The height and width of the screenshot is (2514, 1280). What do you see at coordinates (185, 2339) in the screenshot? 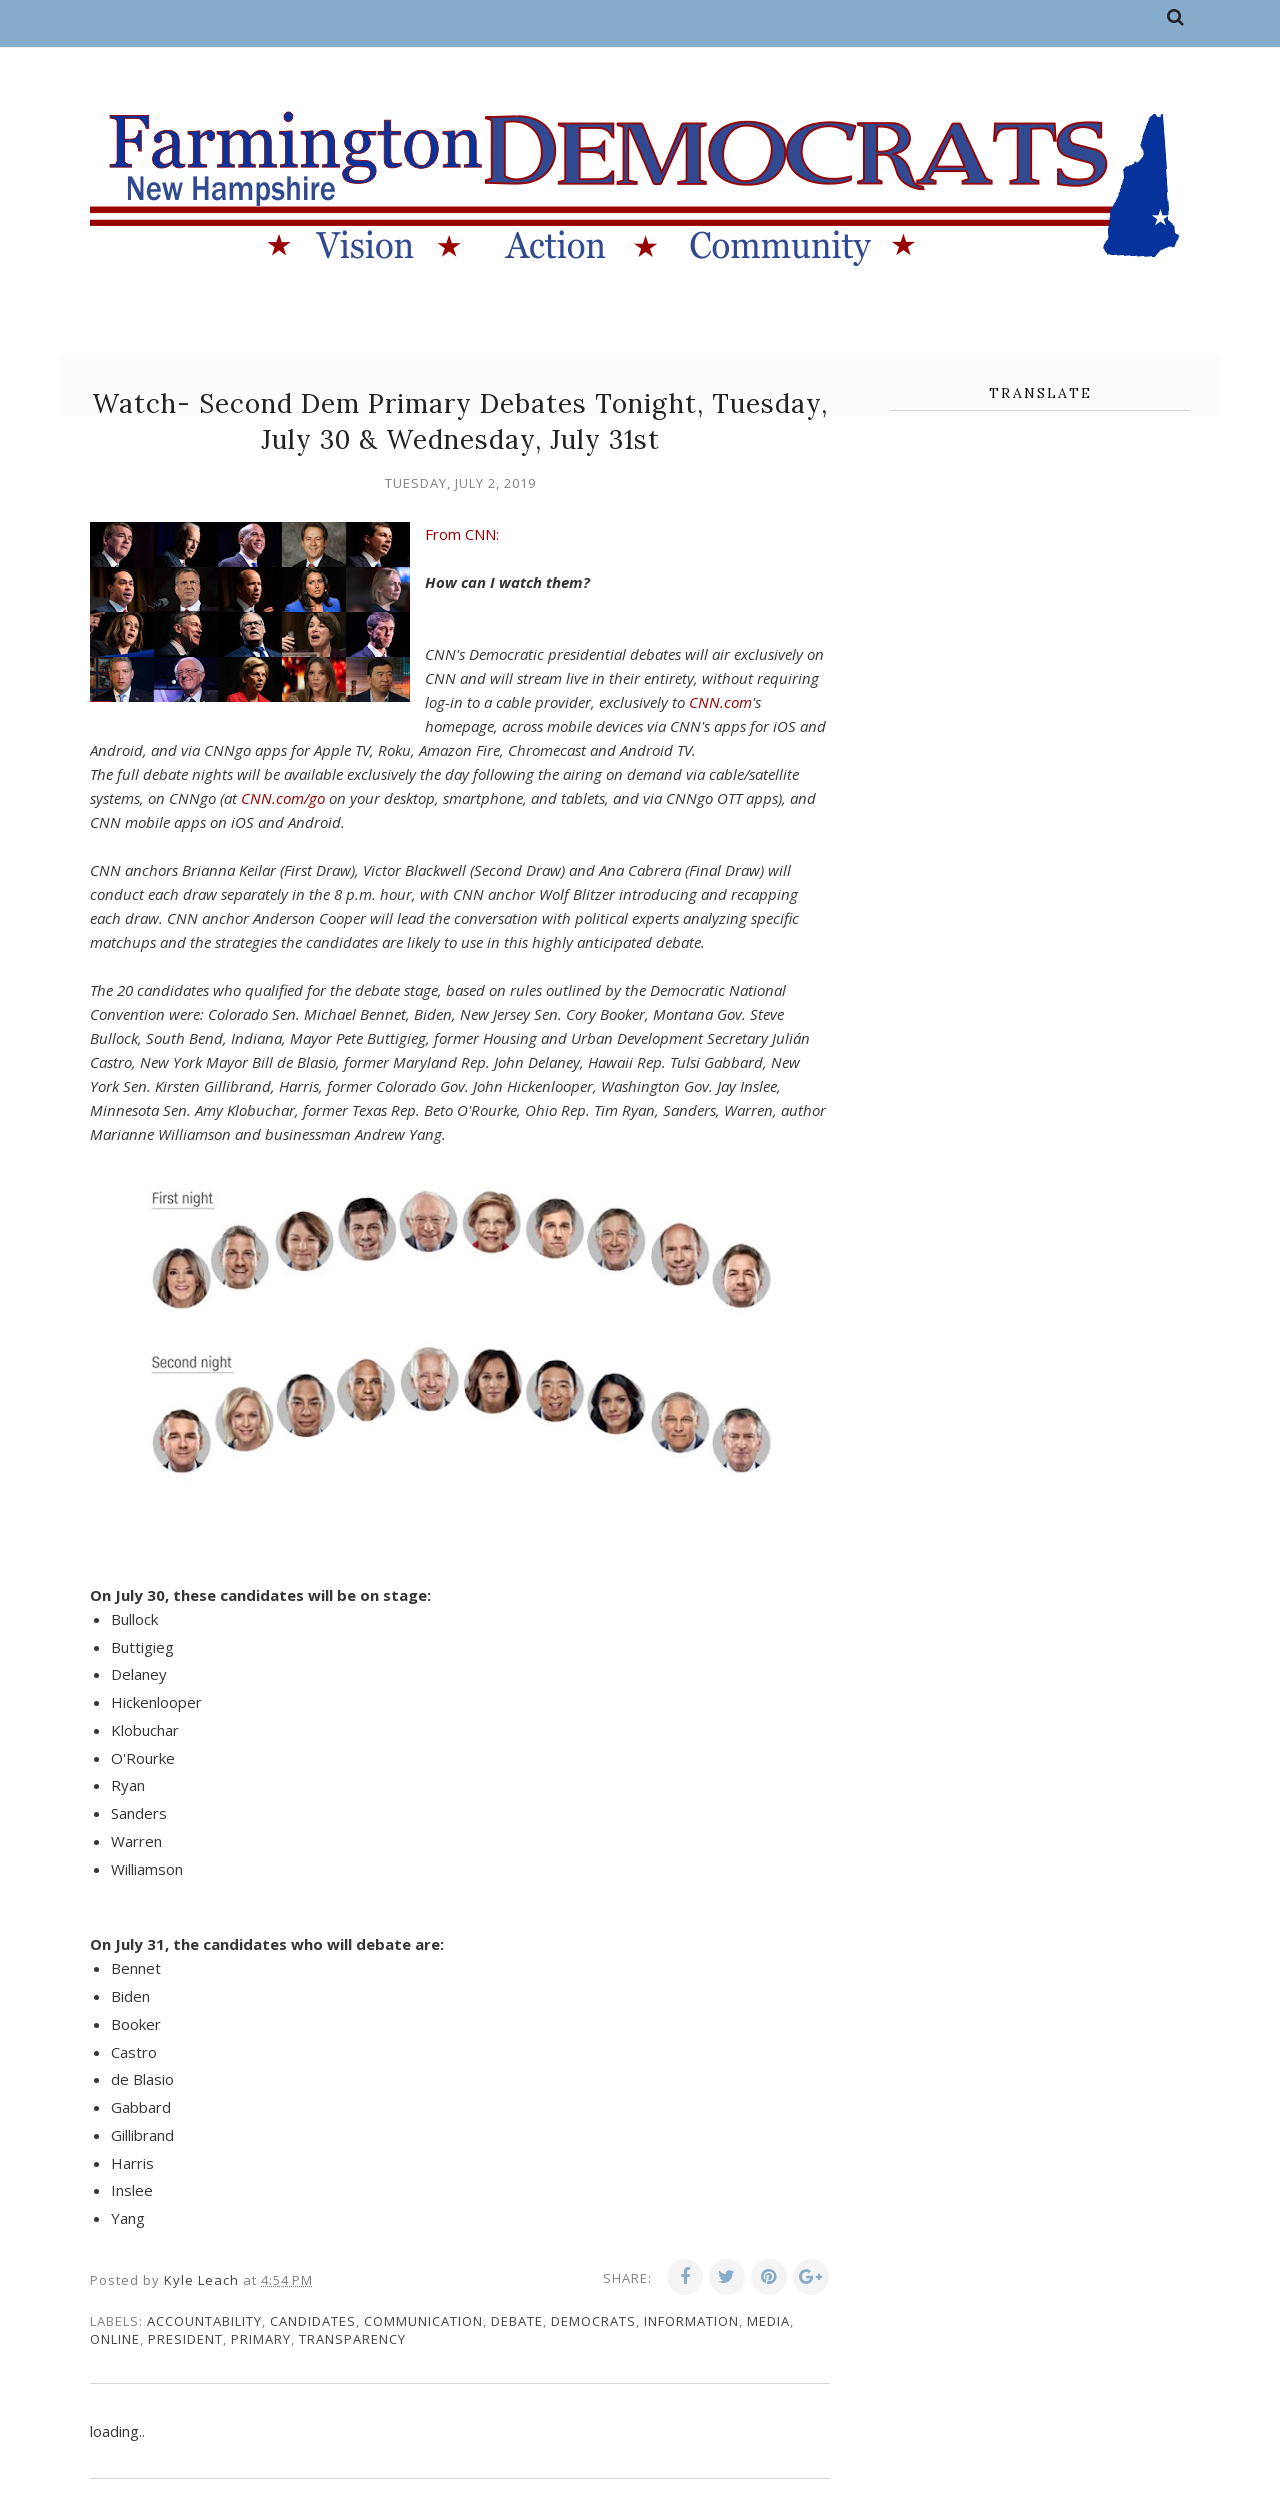
I see `president` at bounding box center [185, 2339].